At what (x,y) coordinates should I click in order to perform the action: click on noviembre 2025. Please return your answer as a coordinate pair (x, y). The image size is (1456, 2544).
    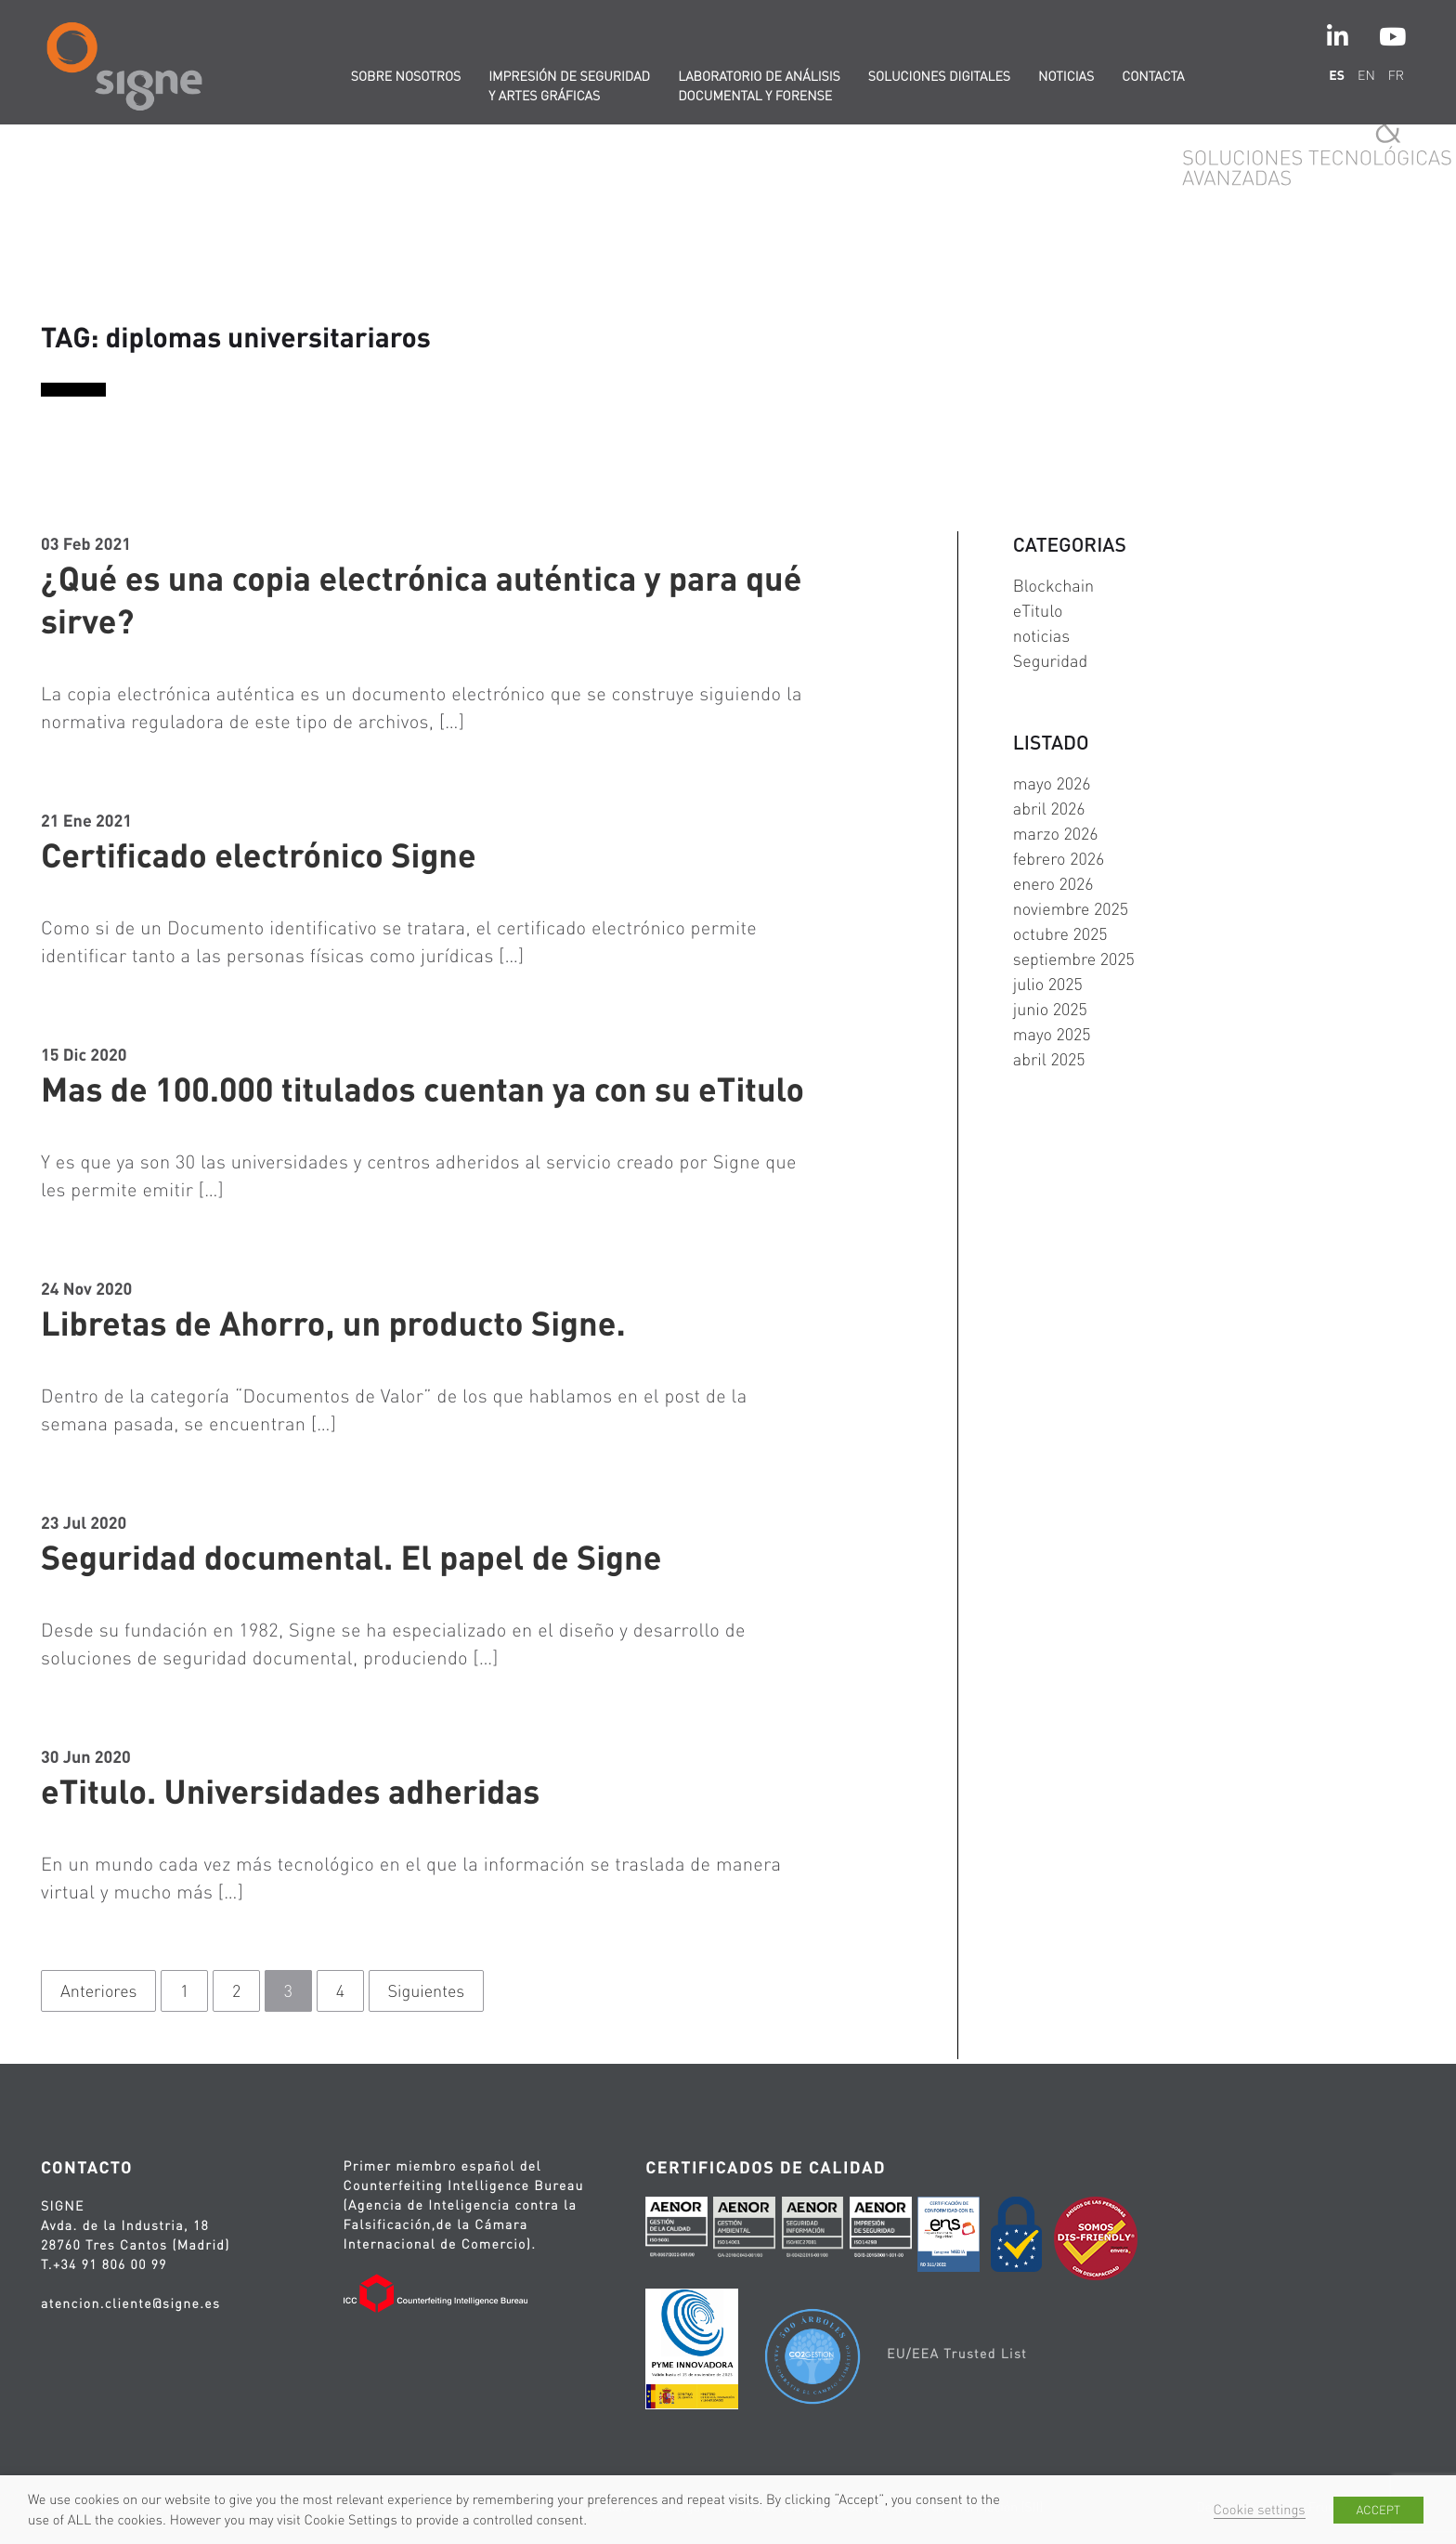
    Looking at the image, I should click on (1070, 909).